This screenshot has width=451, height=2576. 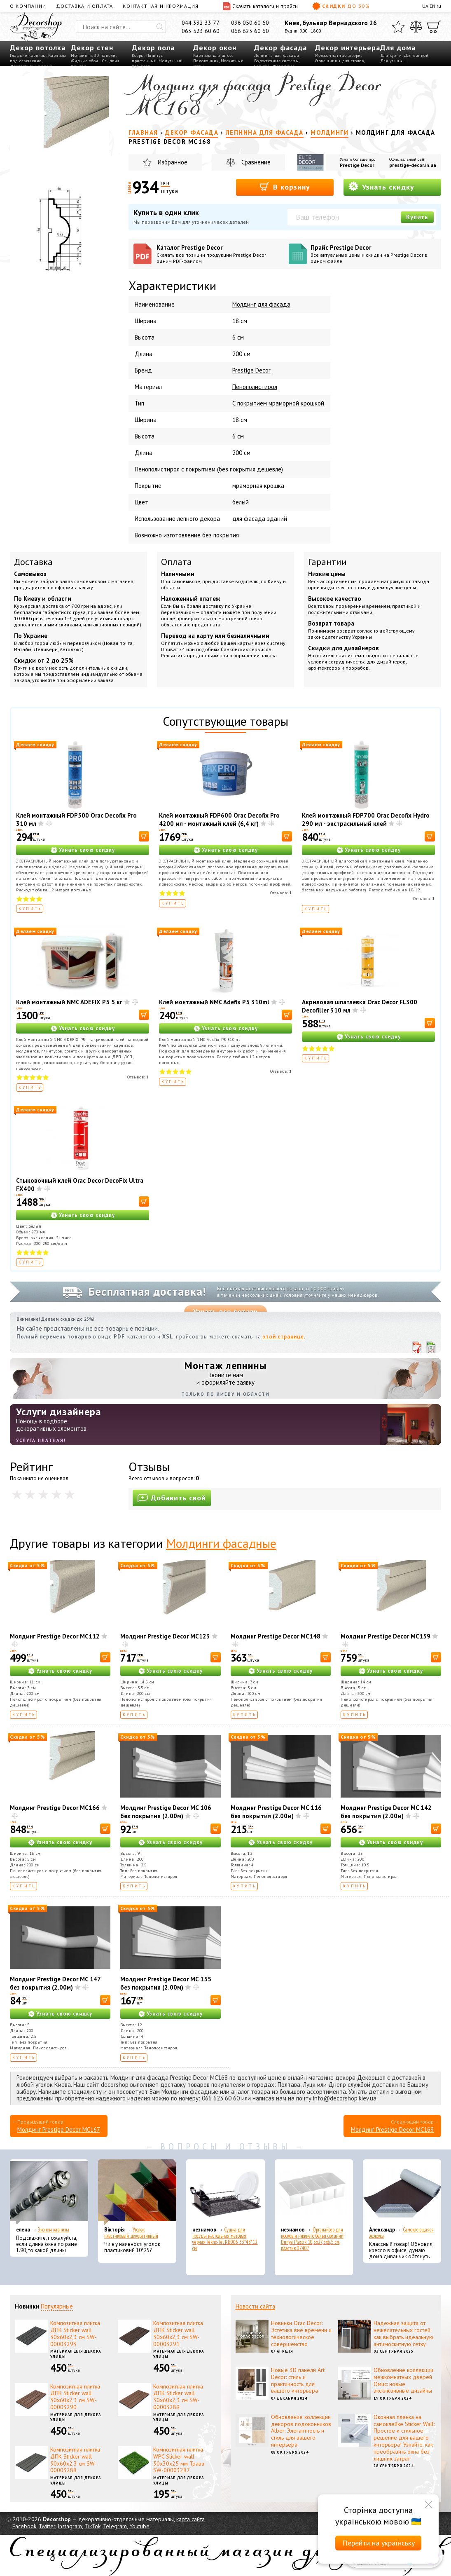 I want to click on Декор пола, so click(x=153, y=47).